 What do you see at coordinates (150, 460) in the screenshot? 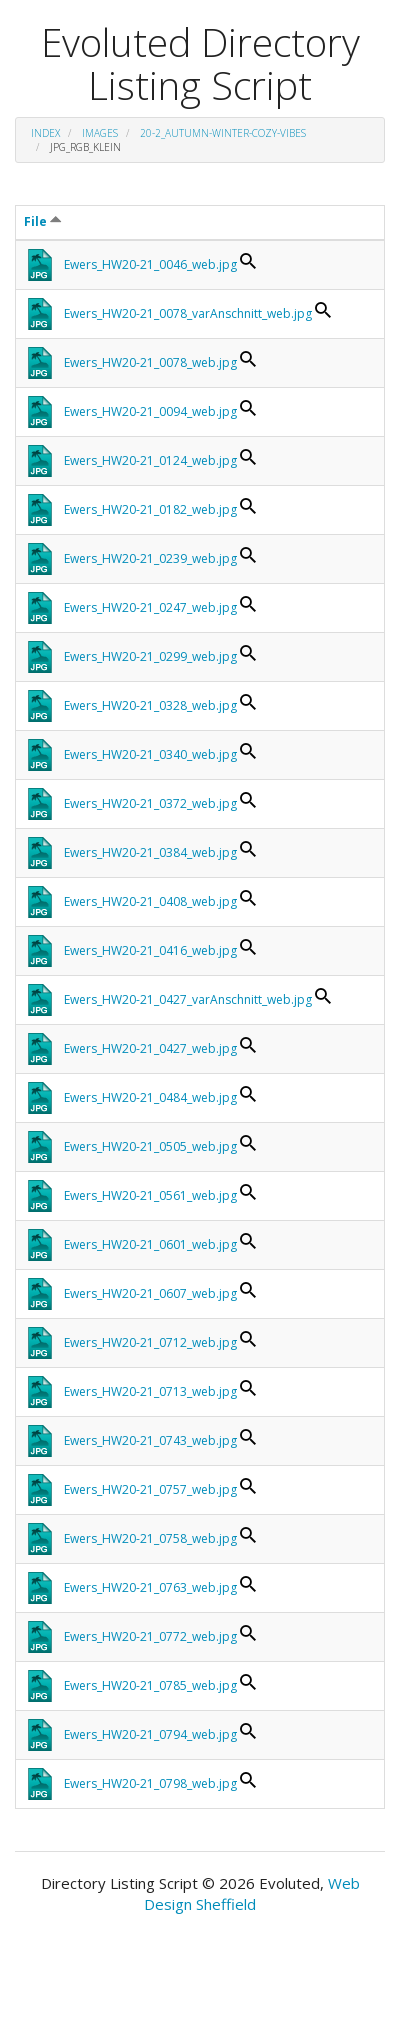
I see `Ewers_HW20-21_0124_web.jpg` at bounding box center [150, 460].